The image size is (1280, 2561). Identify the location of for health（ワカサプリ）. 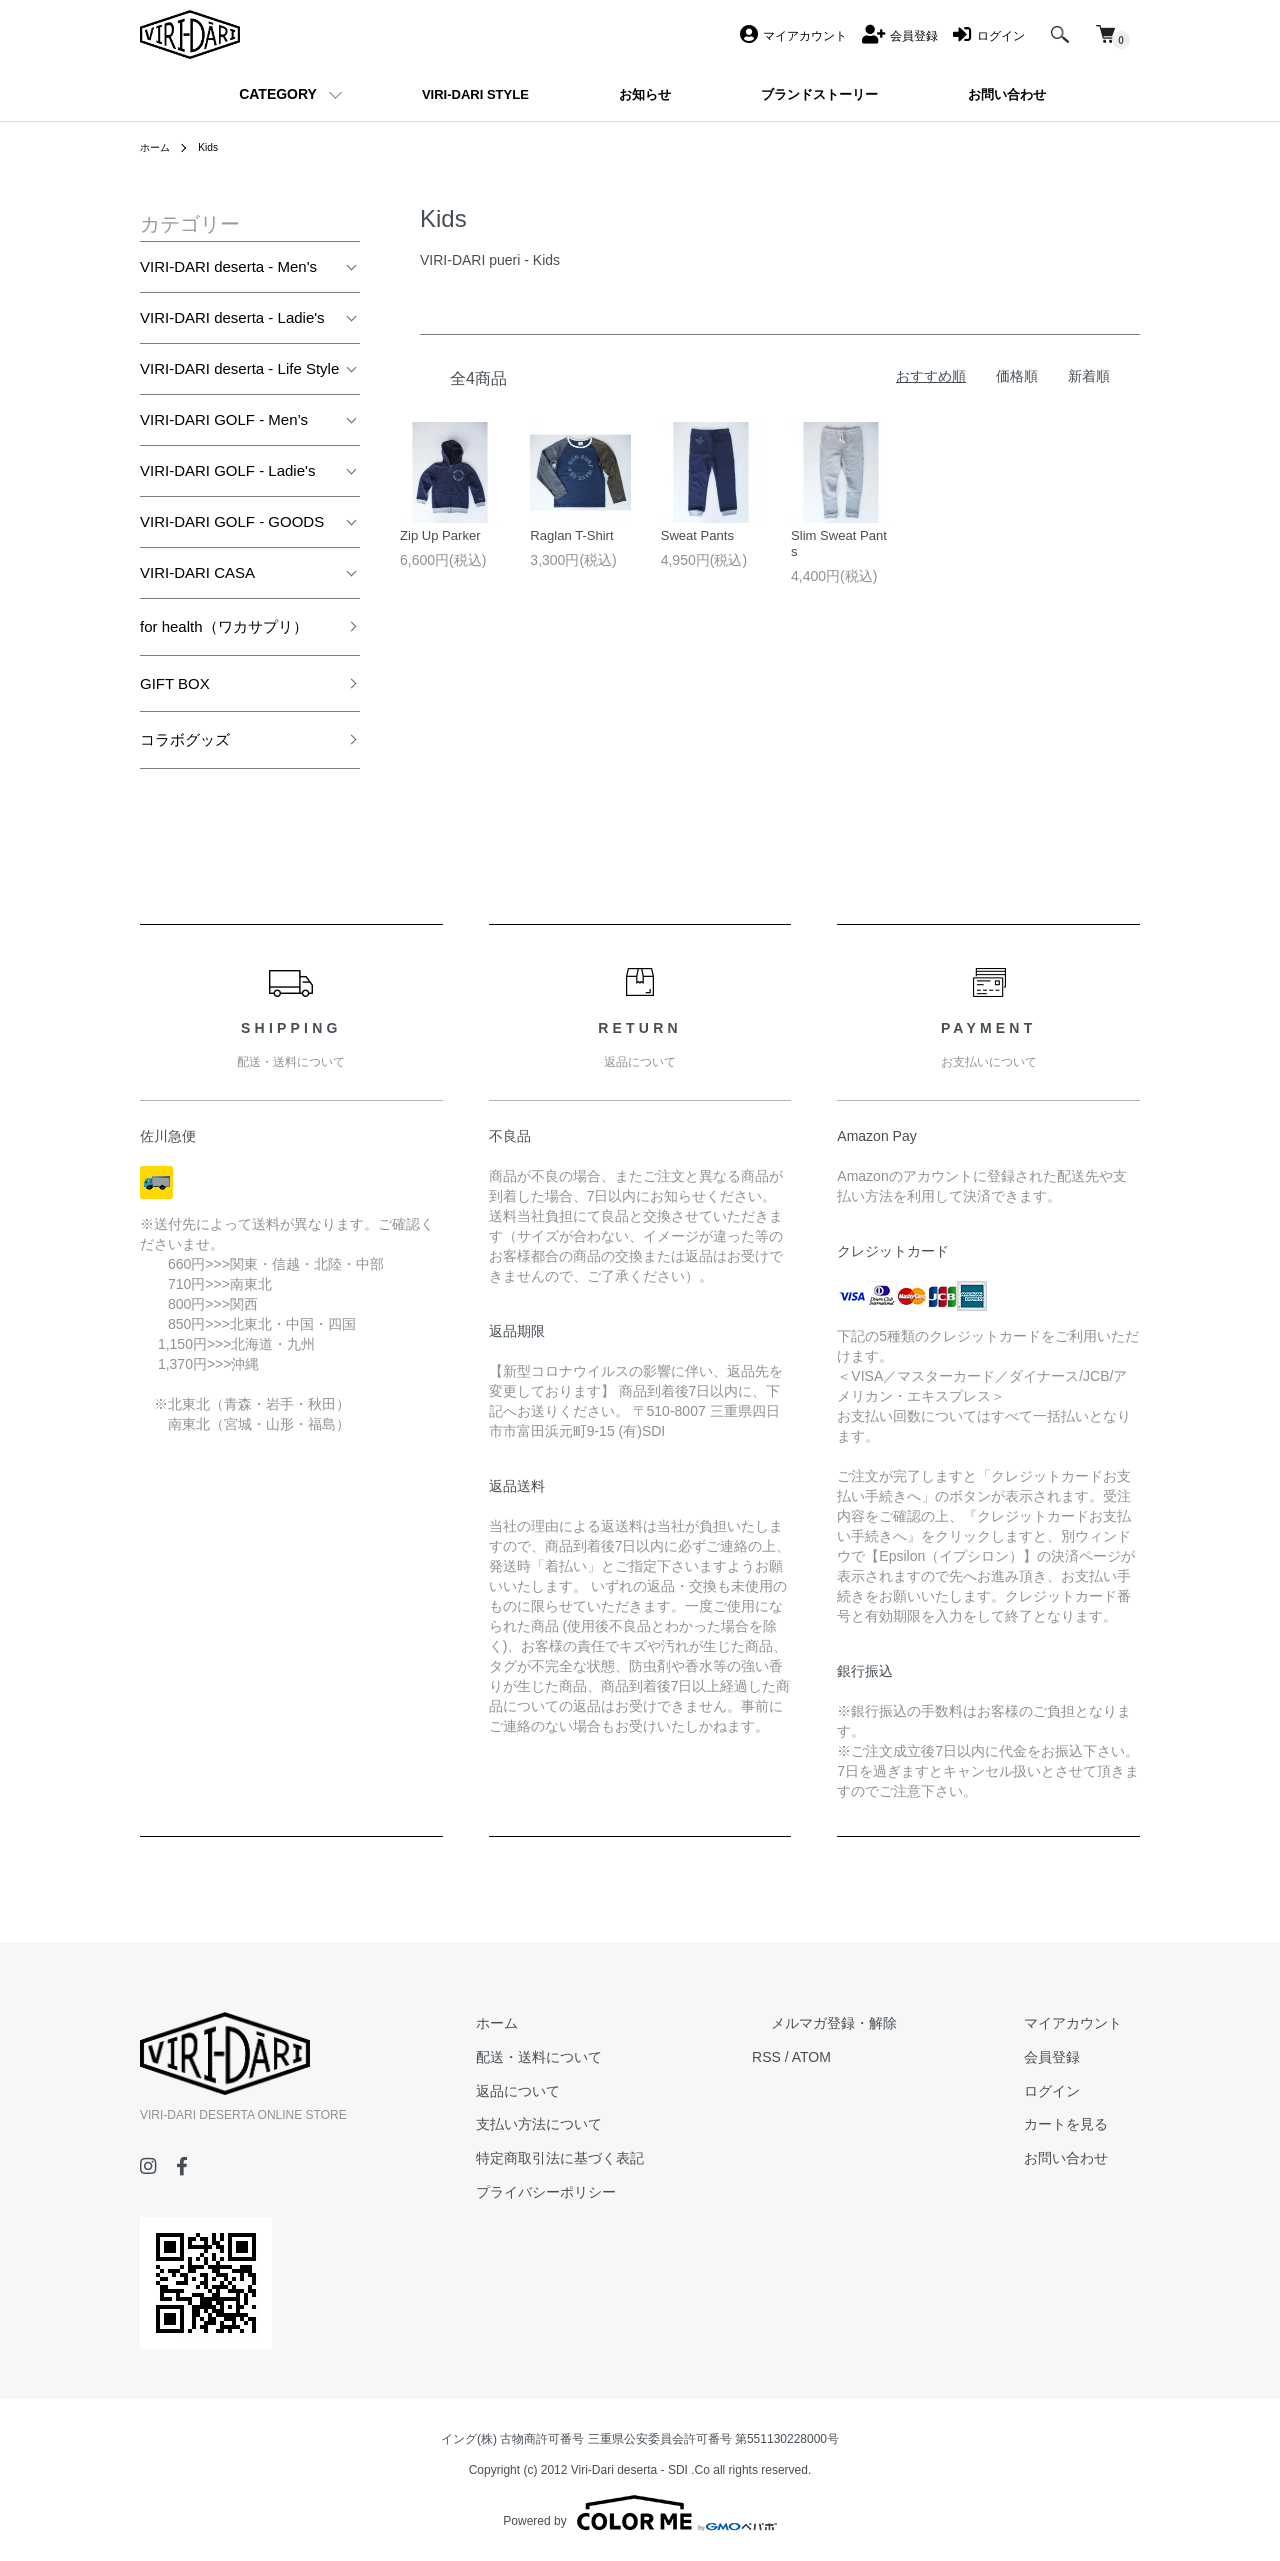
(224, 626).